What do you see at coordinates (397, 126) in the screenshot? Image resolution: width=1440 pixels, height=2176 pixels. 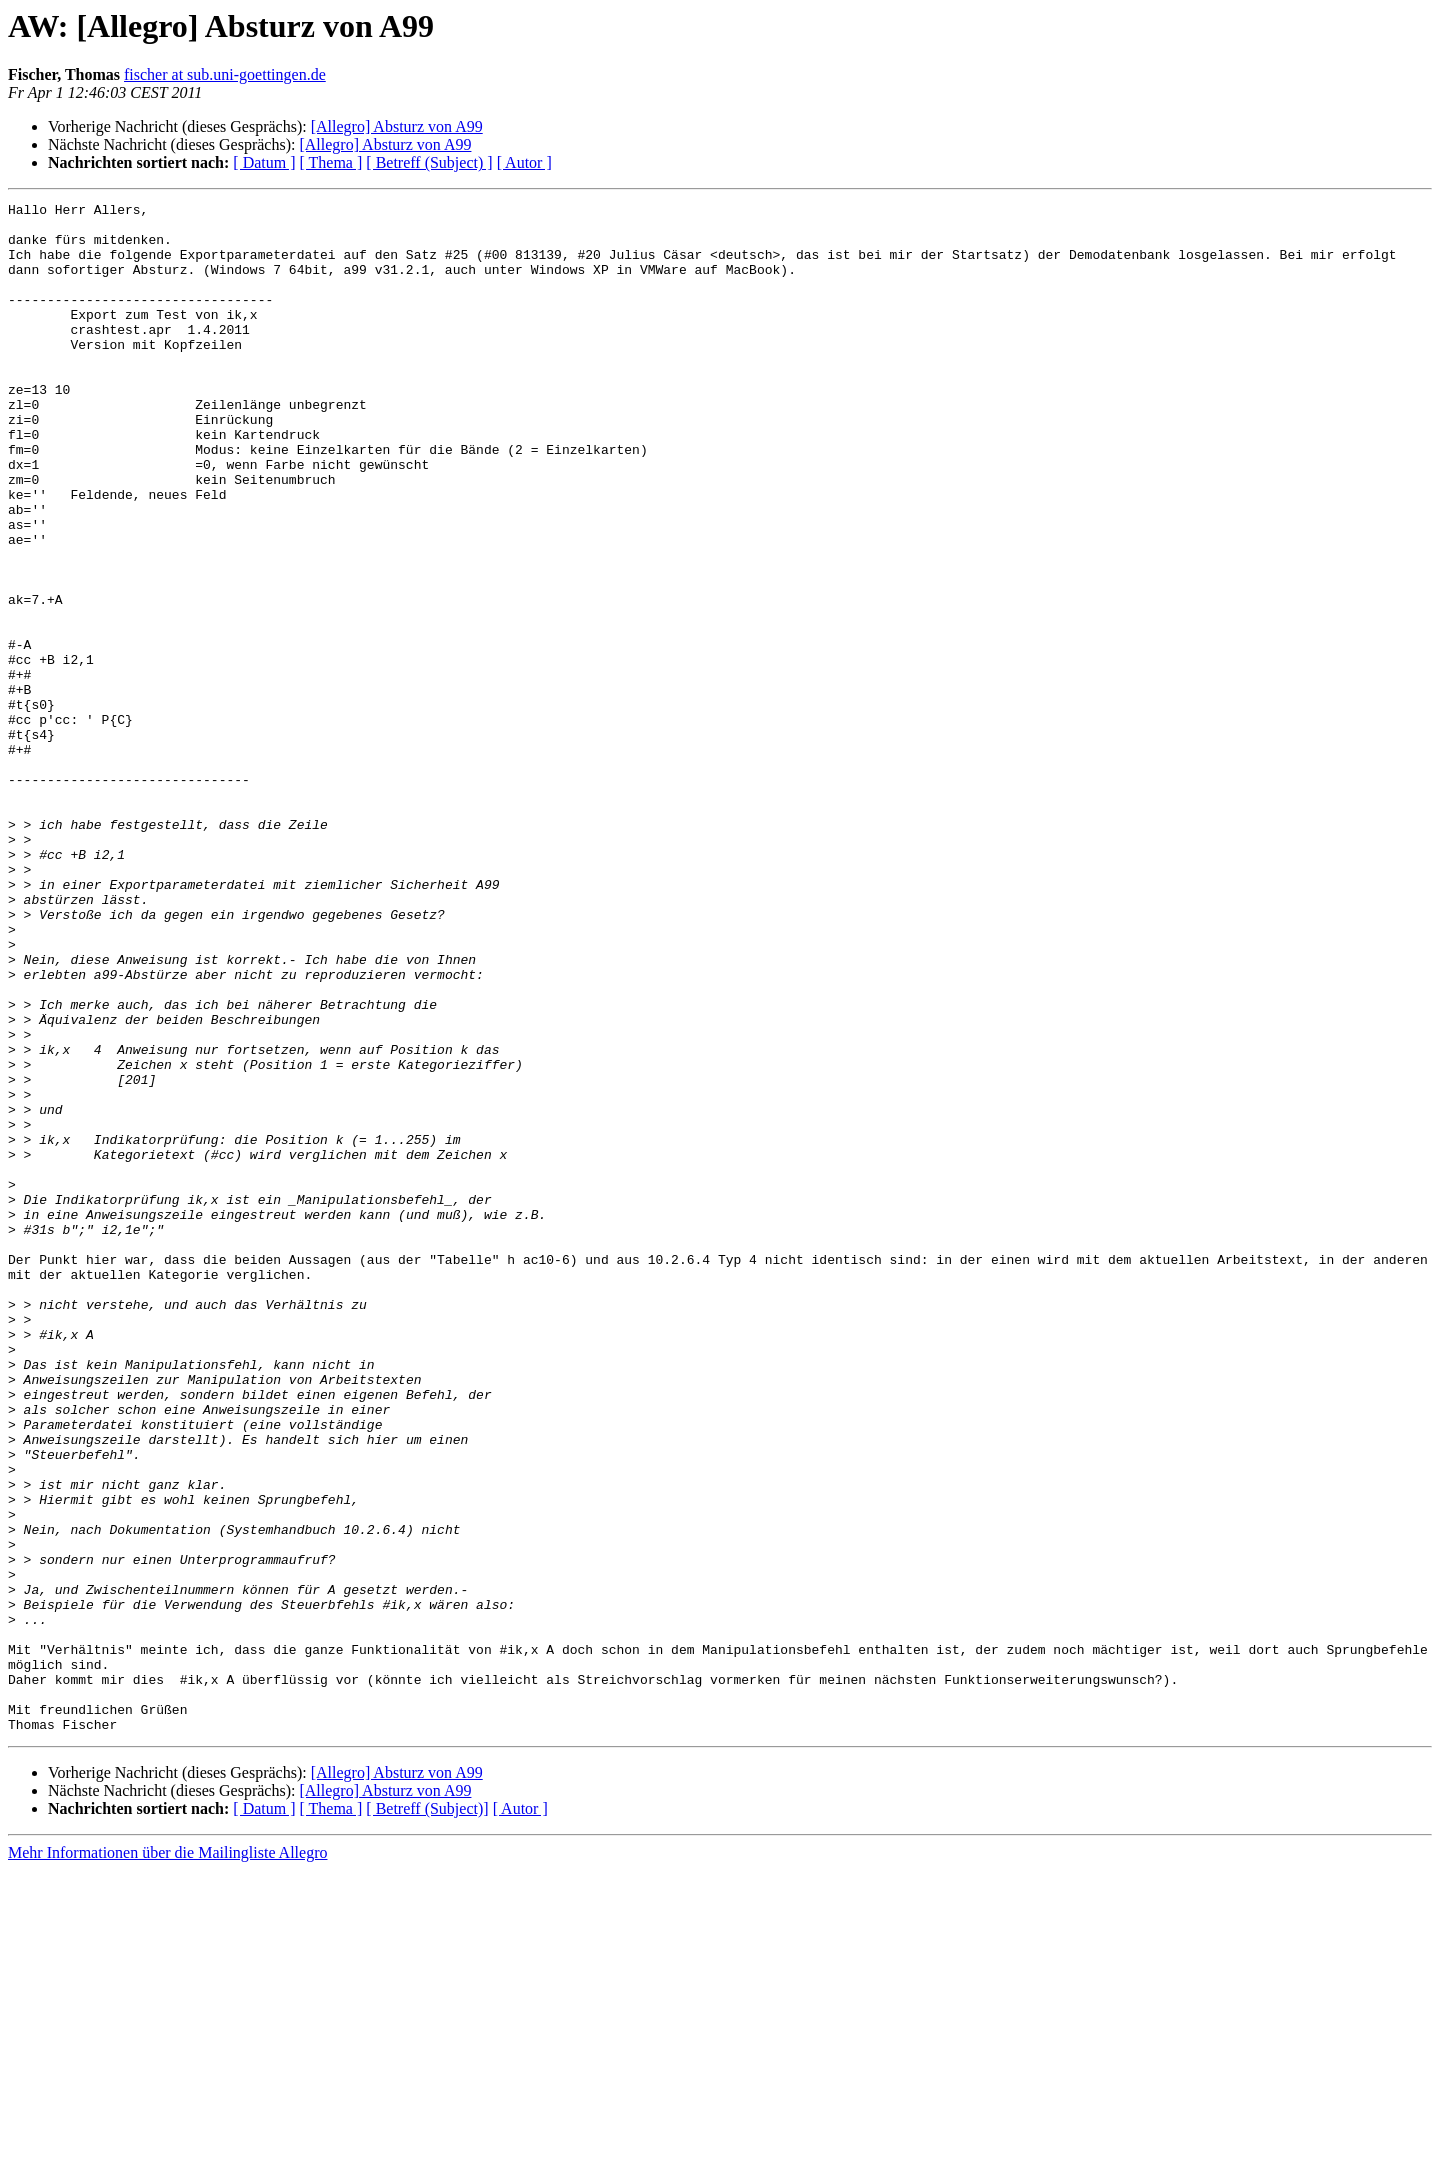 I see `[Allegro] Absturz von A99` at bounding box center [397, 126].